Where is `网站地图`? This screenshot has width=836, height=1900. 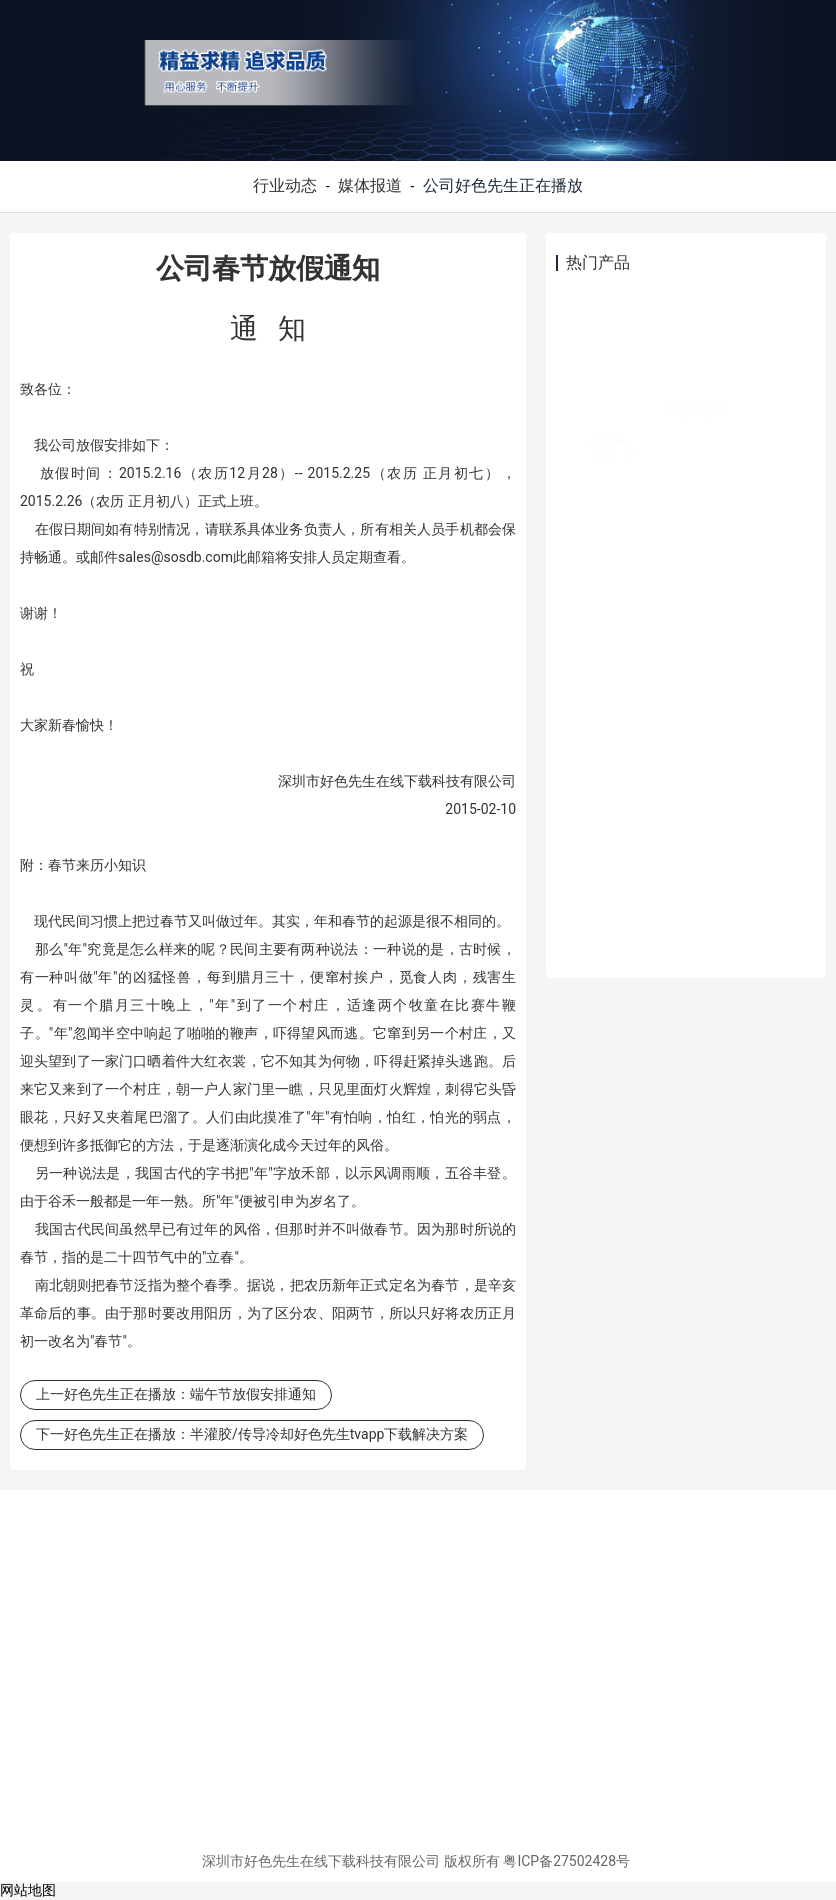 网站地图 is located at coordinates (28, 1890).